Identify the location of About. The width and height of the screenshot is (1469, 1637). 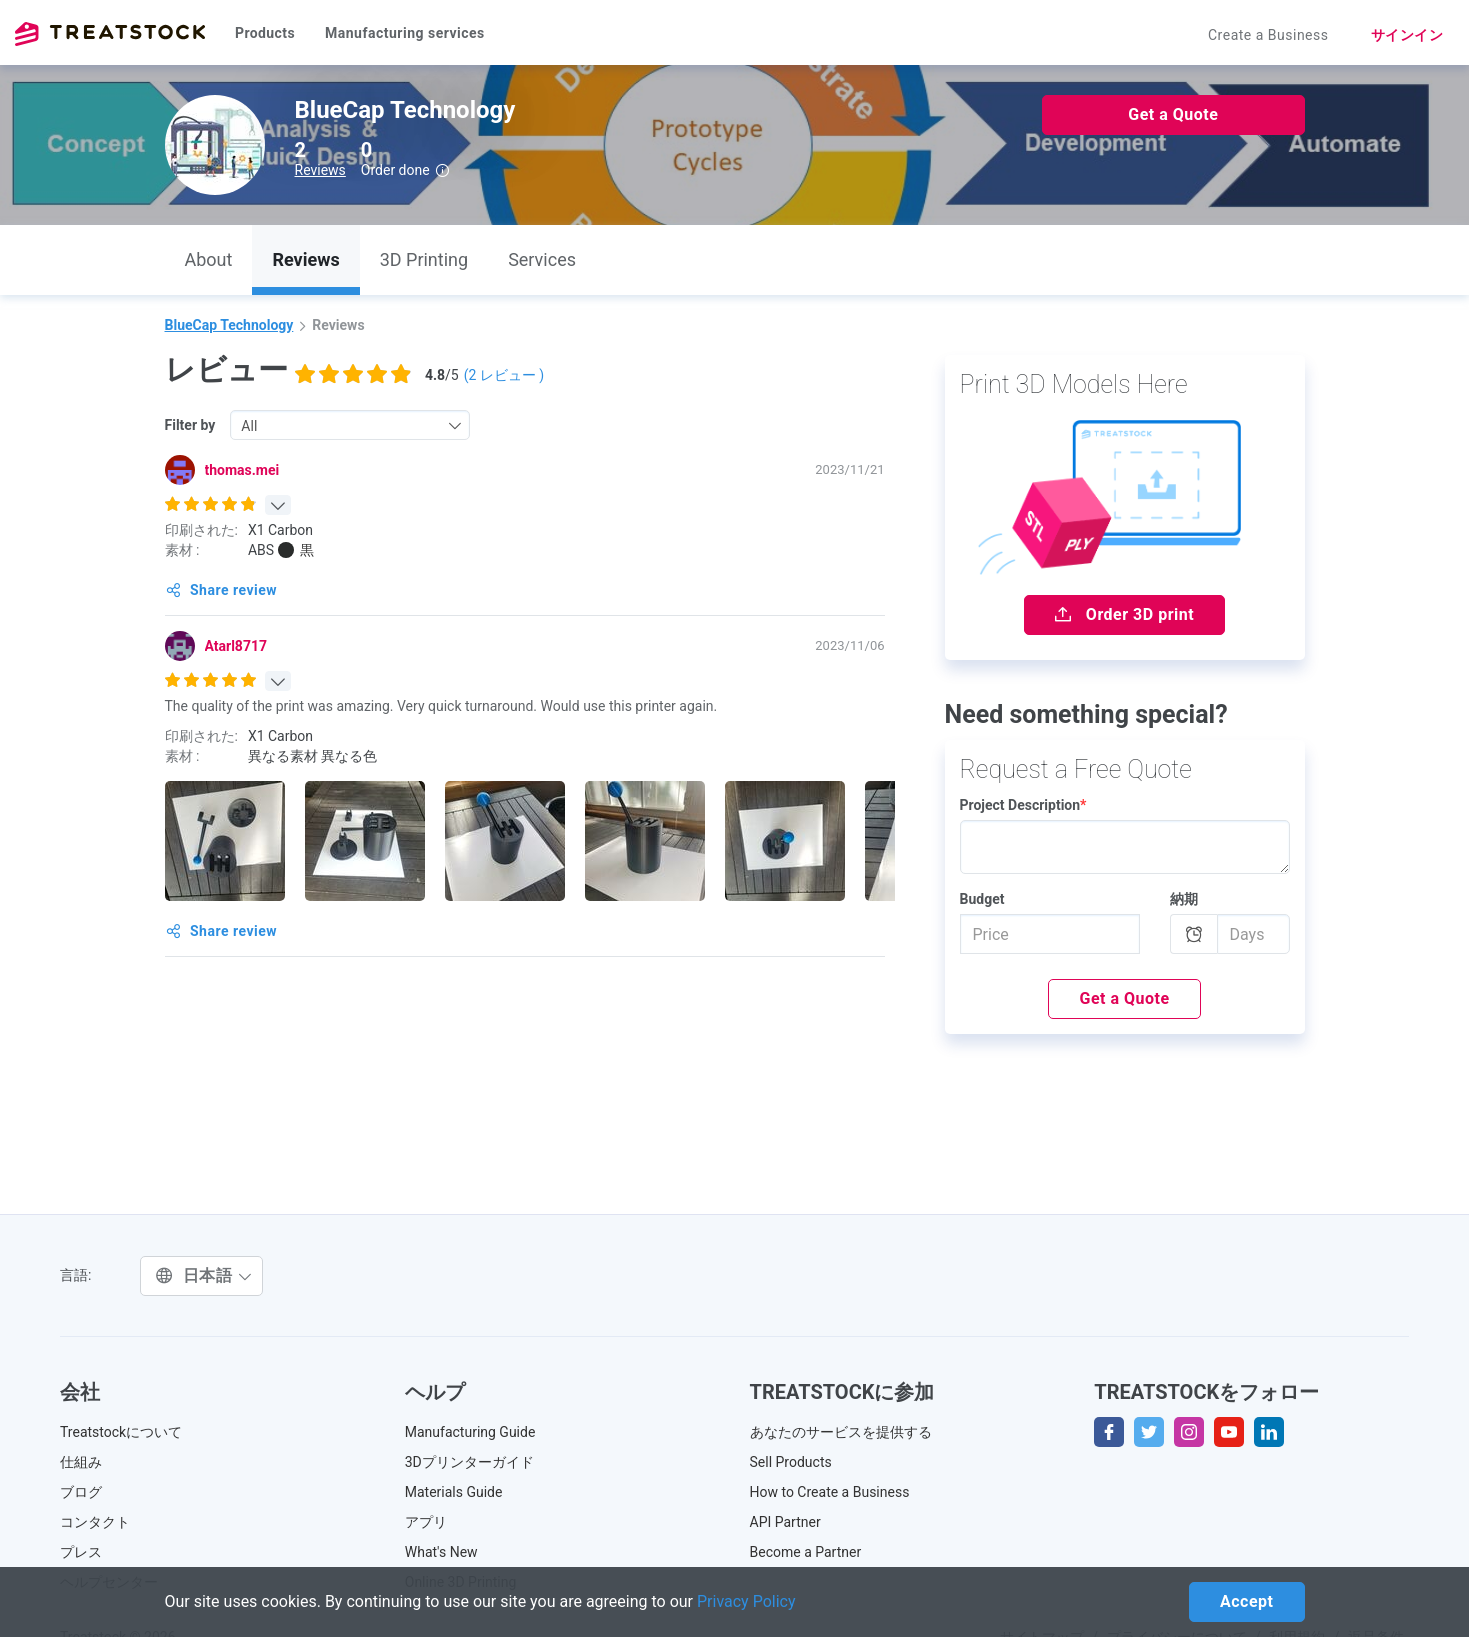
(209, 259).